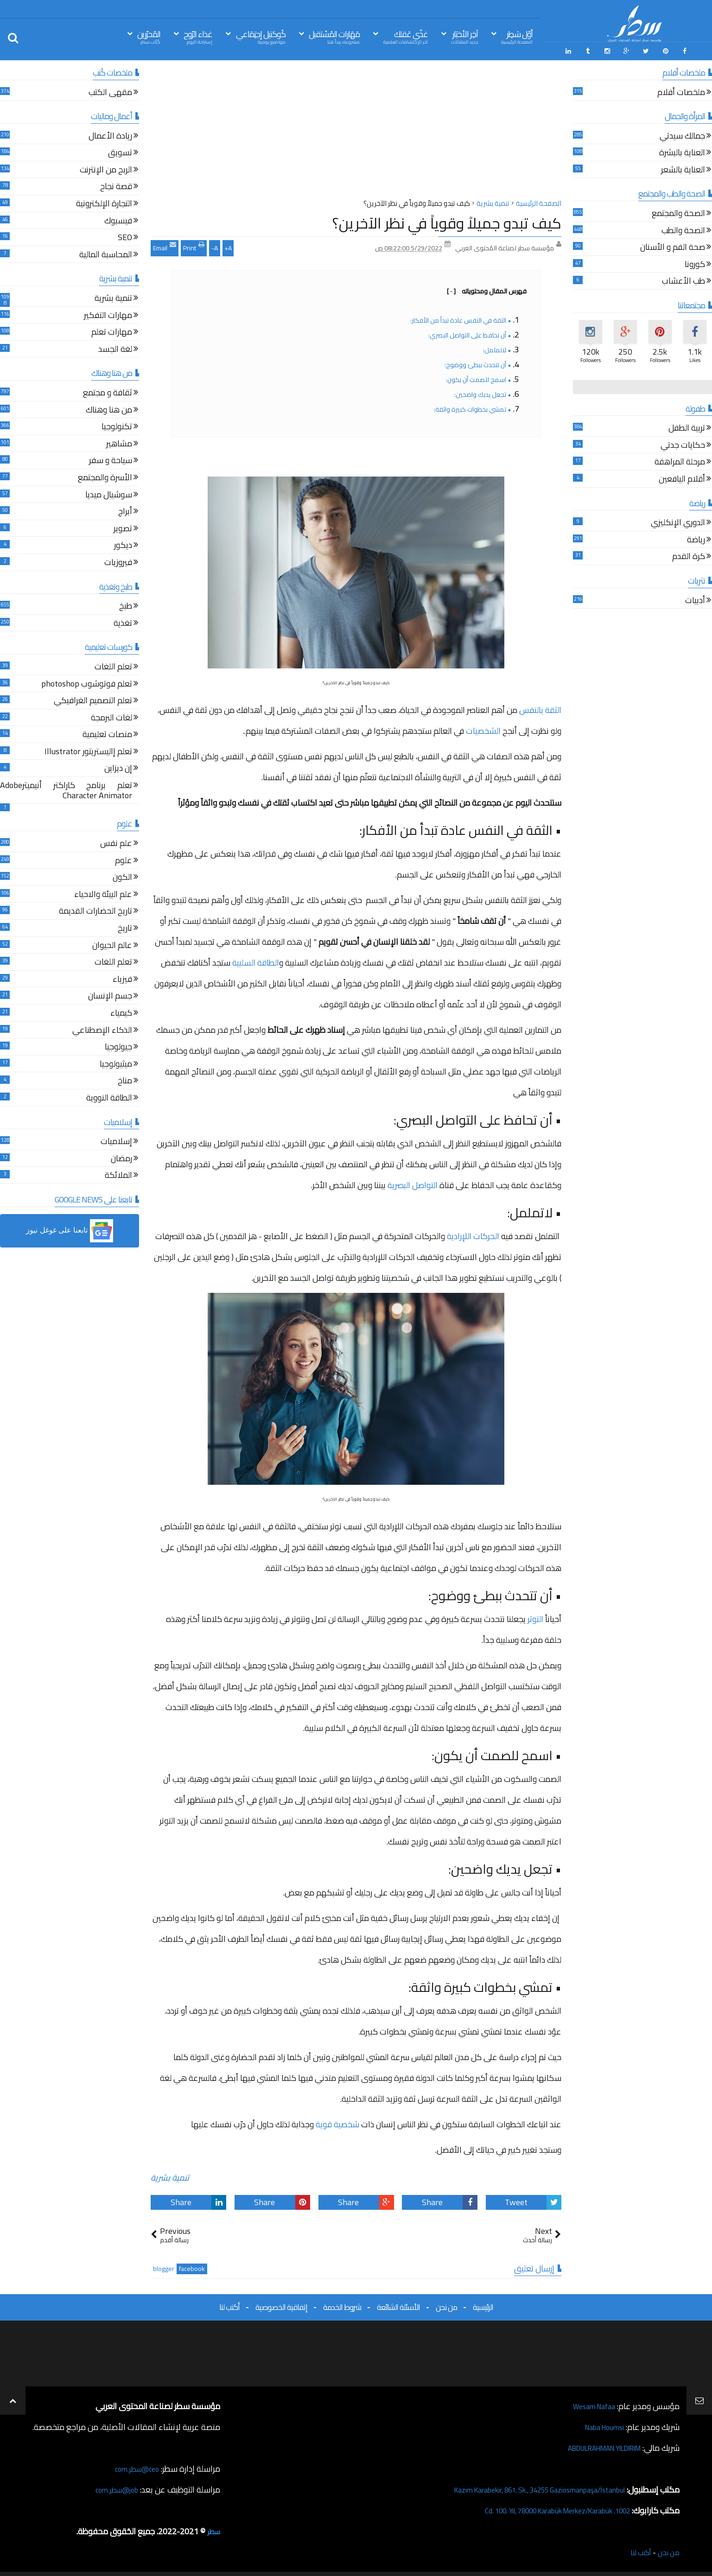  Describe the element at coordinates (446, 2304) in the screenshot. I see `من نحن` at that location.